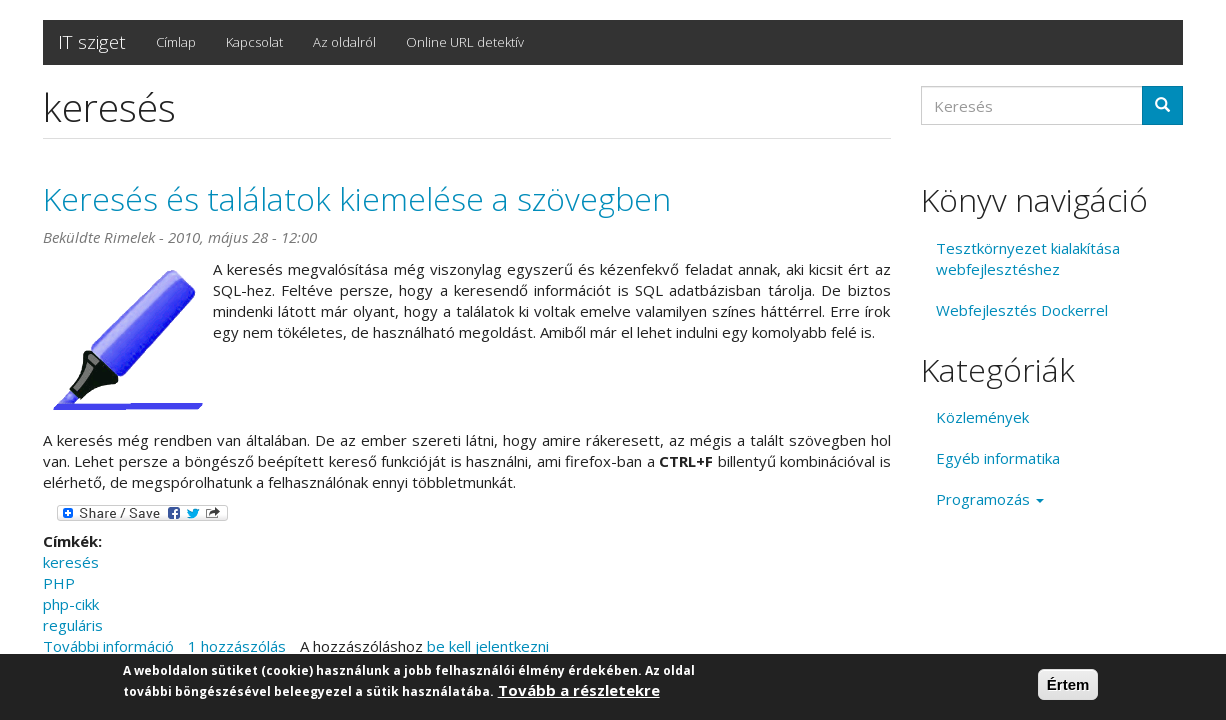 The image size is (1226, 720). Describe the element at coordinates (1022, 310) in the screenshot. I see `Webfejlesztés Dockerrel` at that location.